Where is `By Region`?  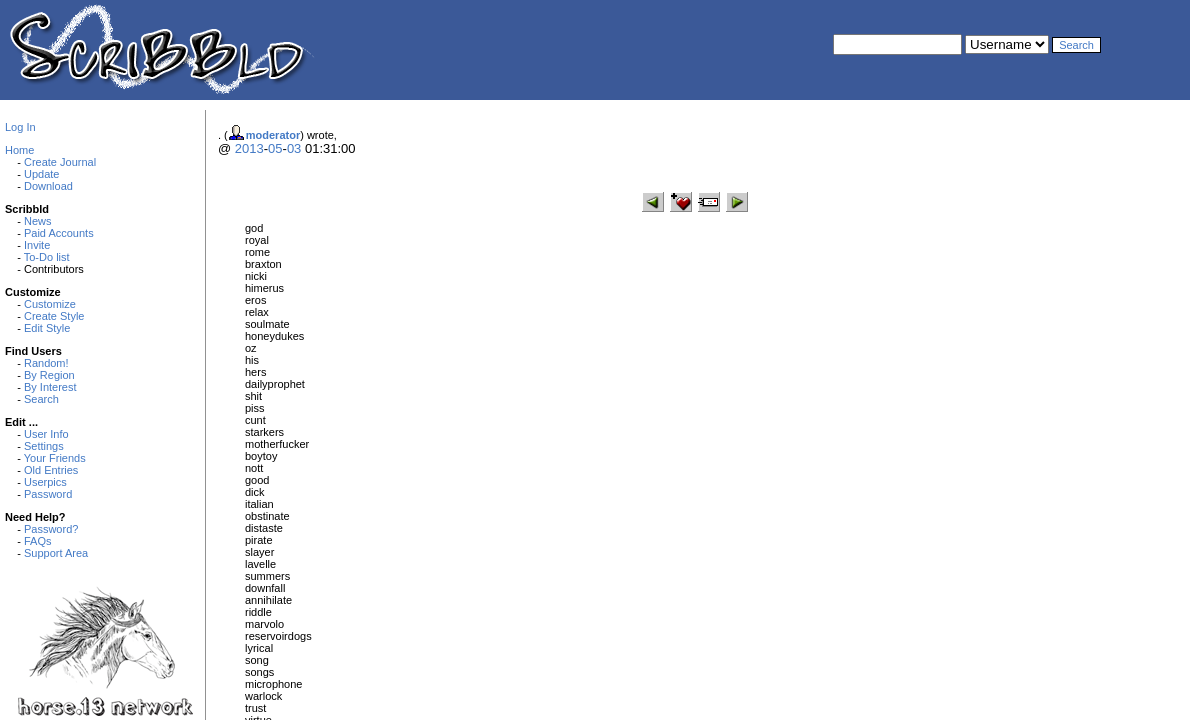
By Region is located at coordinates (49, 375).